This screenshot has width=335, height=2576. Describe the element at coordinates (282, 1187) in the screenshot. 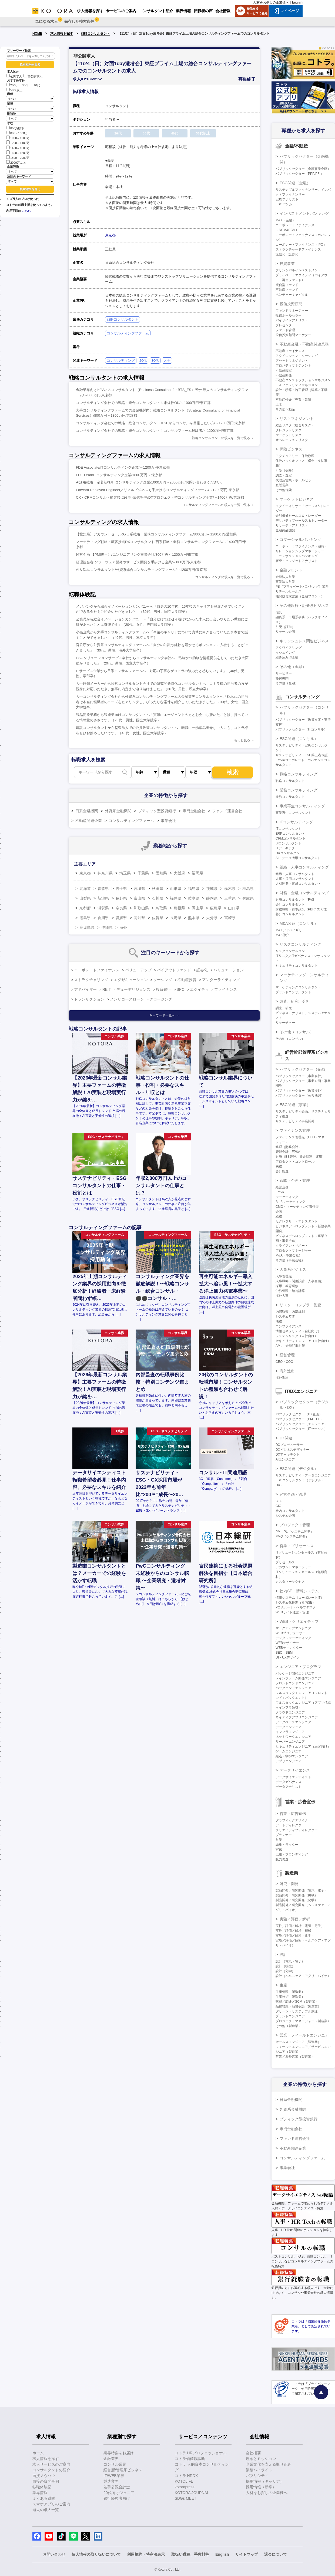

I see `経営企画` at that location.